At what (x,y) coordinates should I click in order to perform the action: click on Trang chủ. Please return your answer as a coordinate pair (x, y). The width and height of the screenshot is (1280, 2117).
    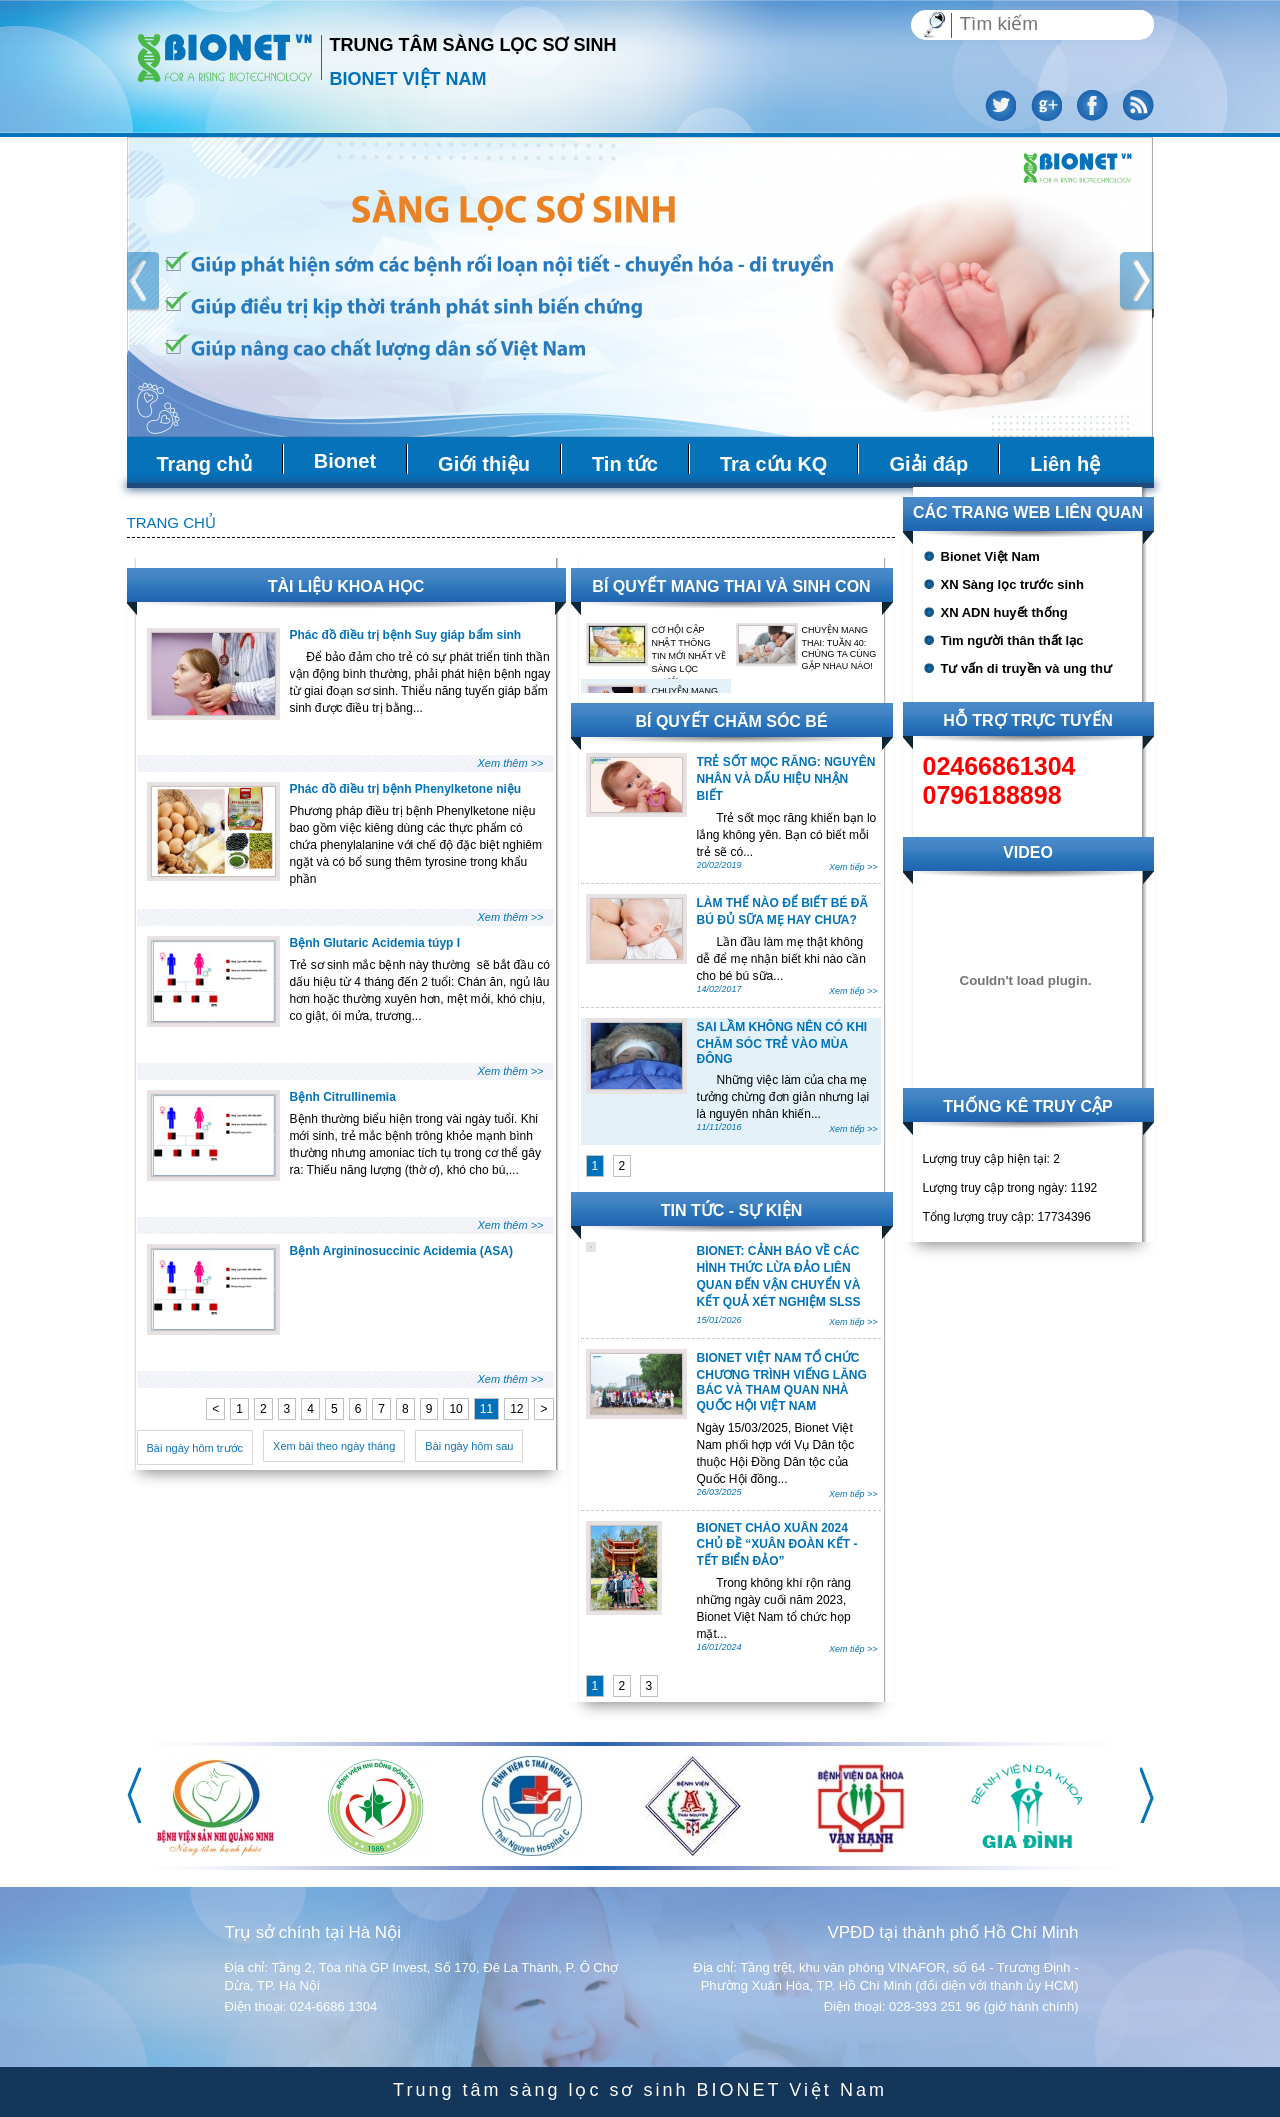
    Looking at the image, I should click on (204, 464).